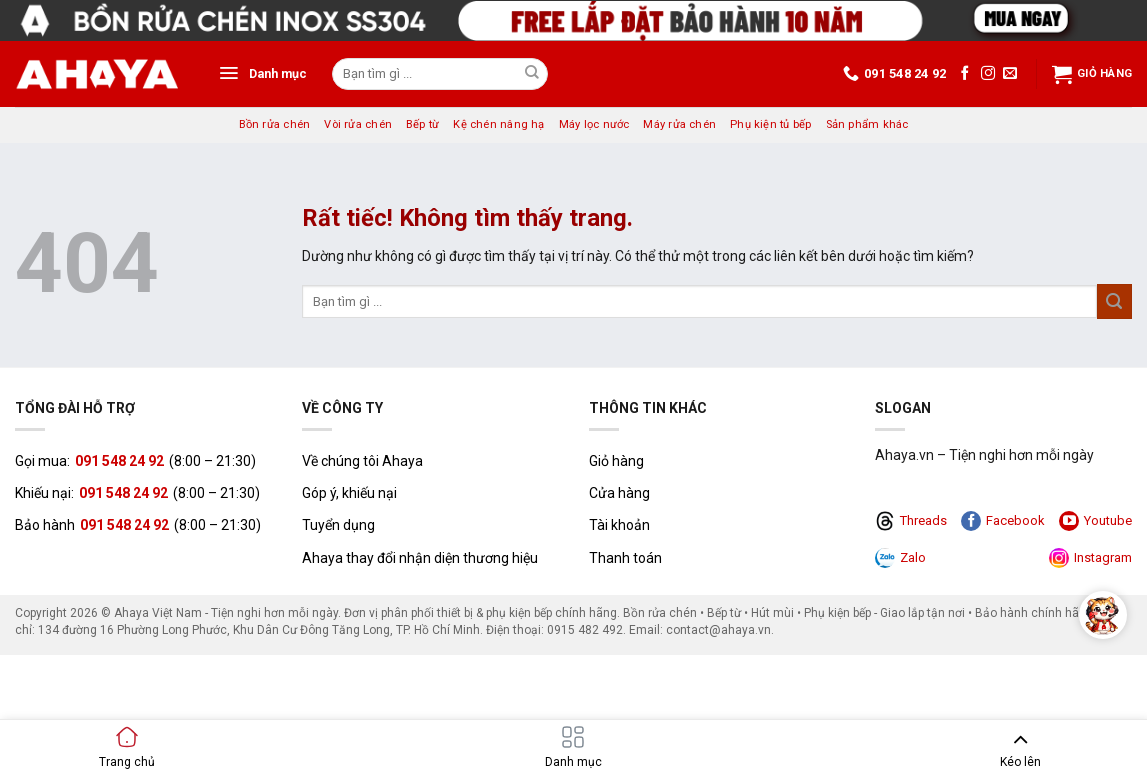 Image resolution: width=1147 pixels, height=784 pixels. Describe the element at coordinates (1092, 74) in the screenshot. I see `Giỏ hàng` at that location.